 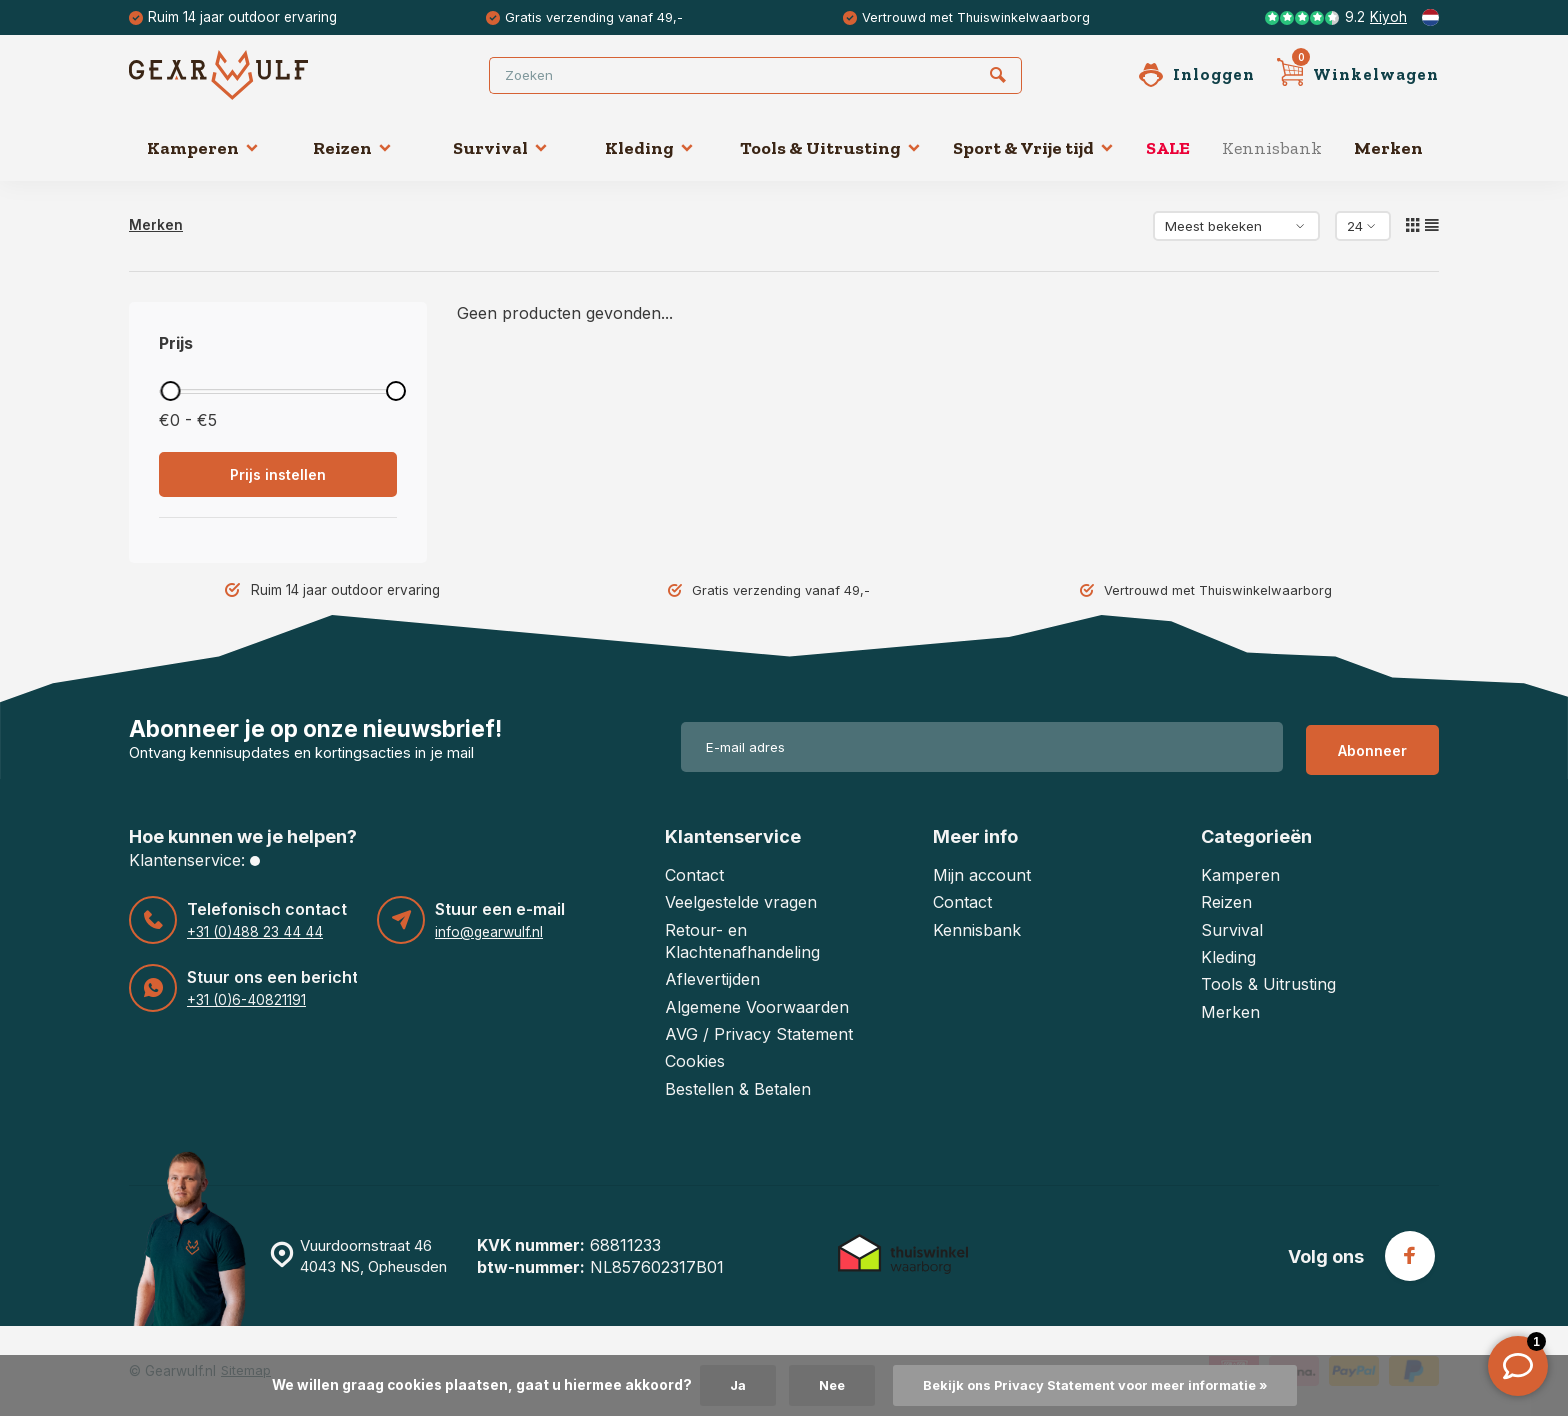 I want to click on Retour- en Klachtenafhandeling, so click(x=742, y=941).